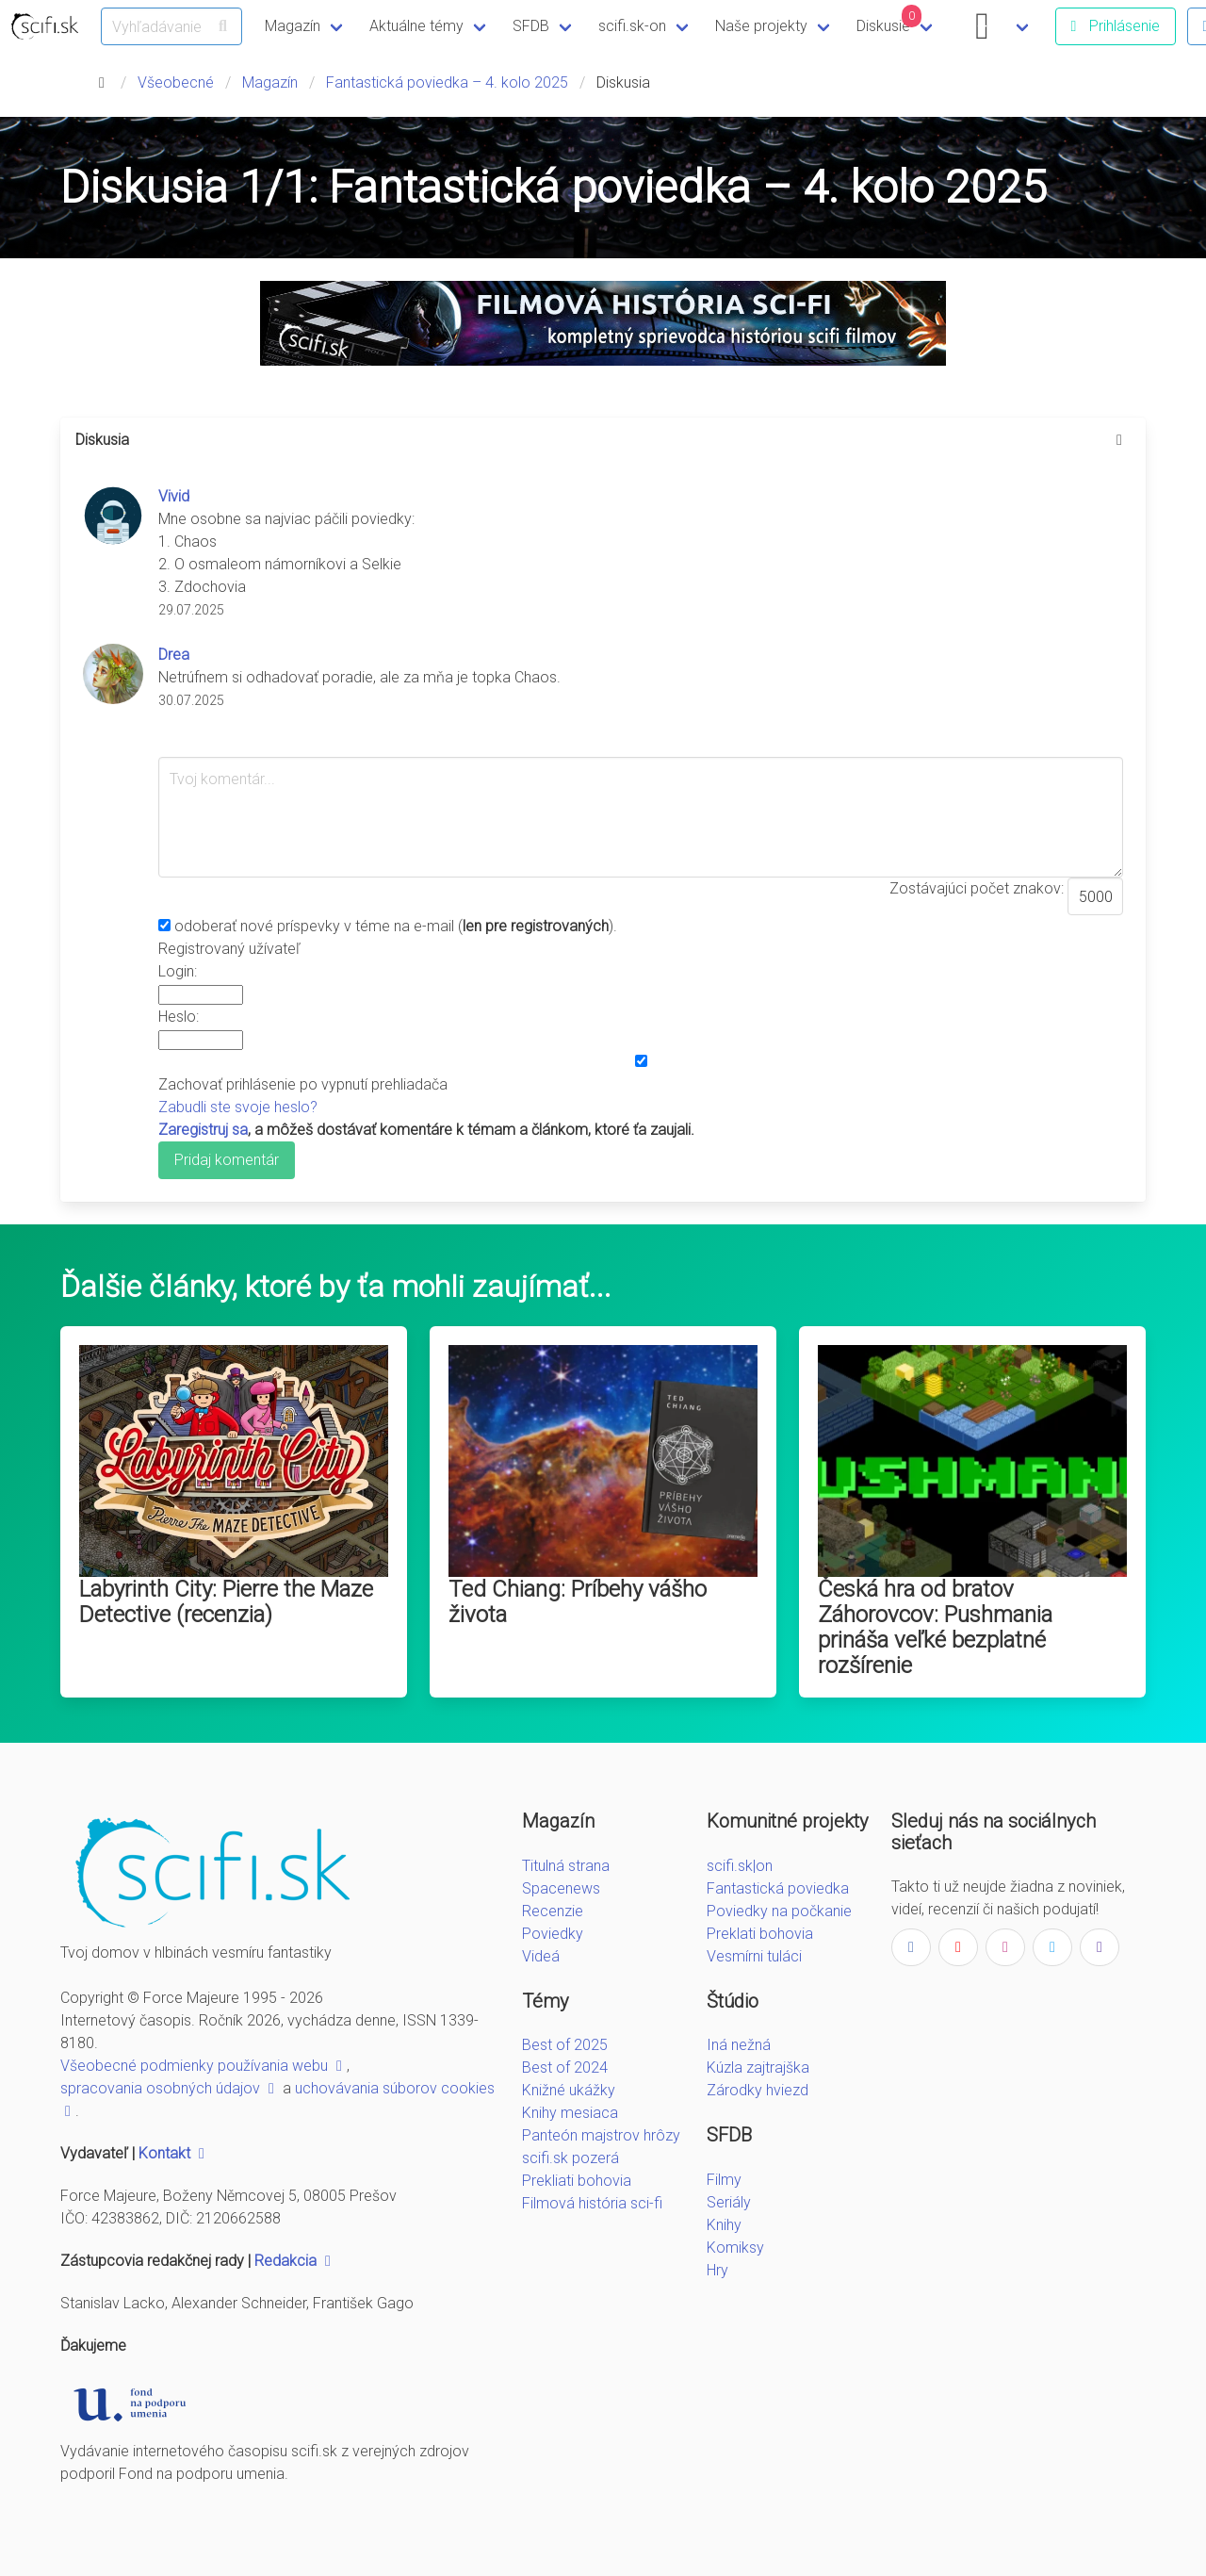  I want to click on Kúzla zajtrajška, so click(758, 2067).